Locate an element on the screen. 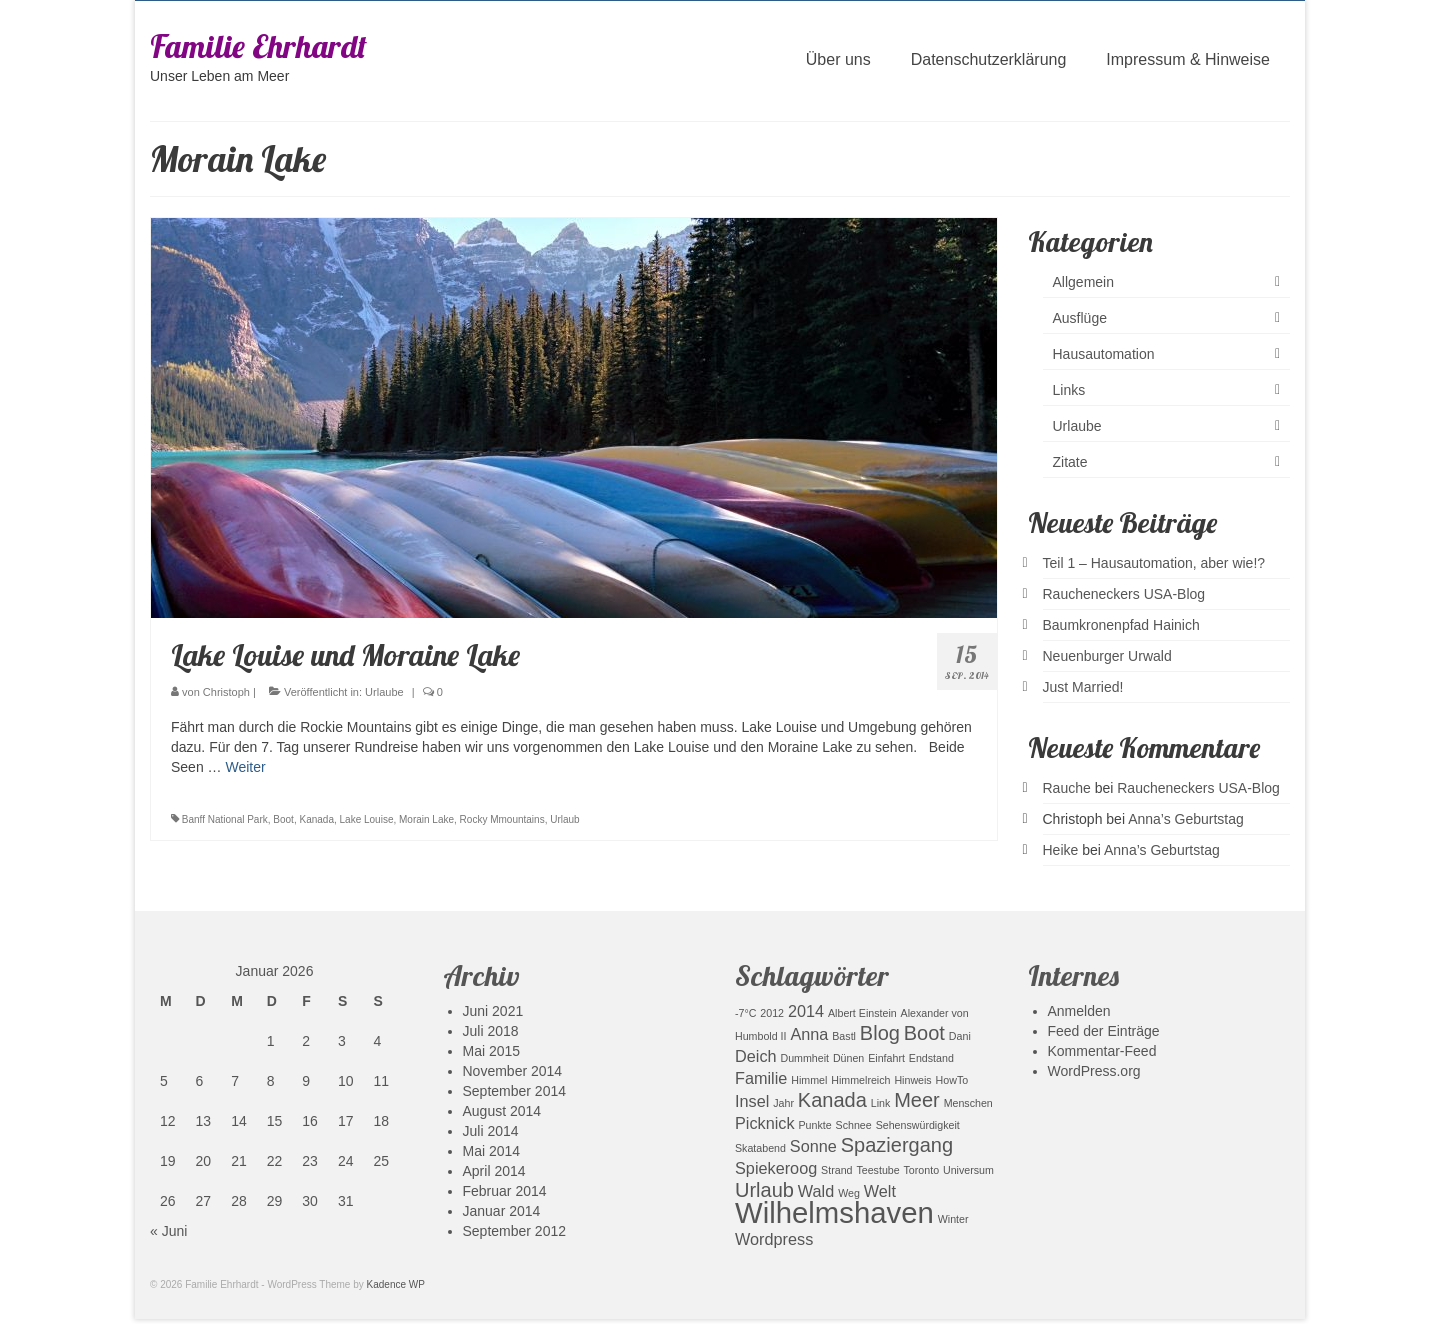 This screenshot has width=1440, height=1324. Dünen [Dünen (1 Eintrag)] is located at coordinates (848, 1058).